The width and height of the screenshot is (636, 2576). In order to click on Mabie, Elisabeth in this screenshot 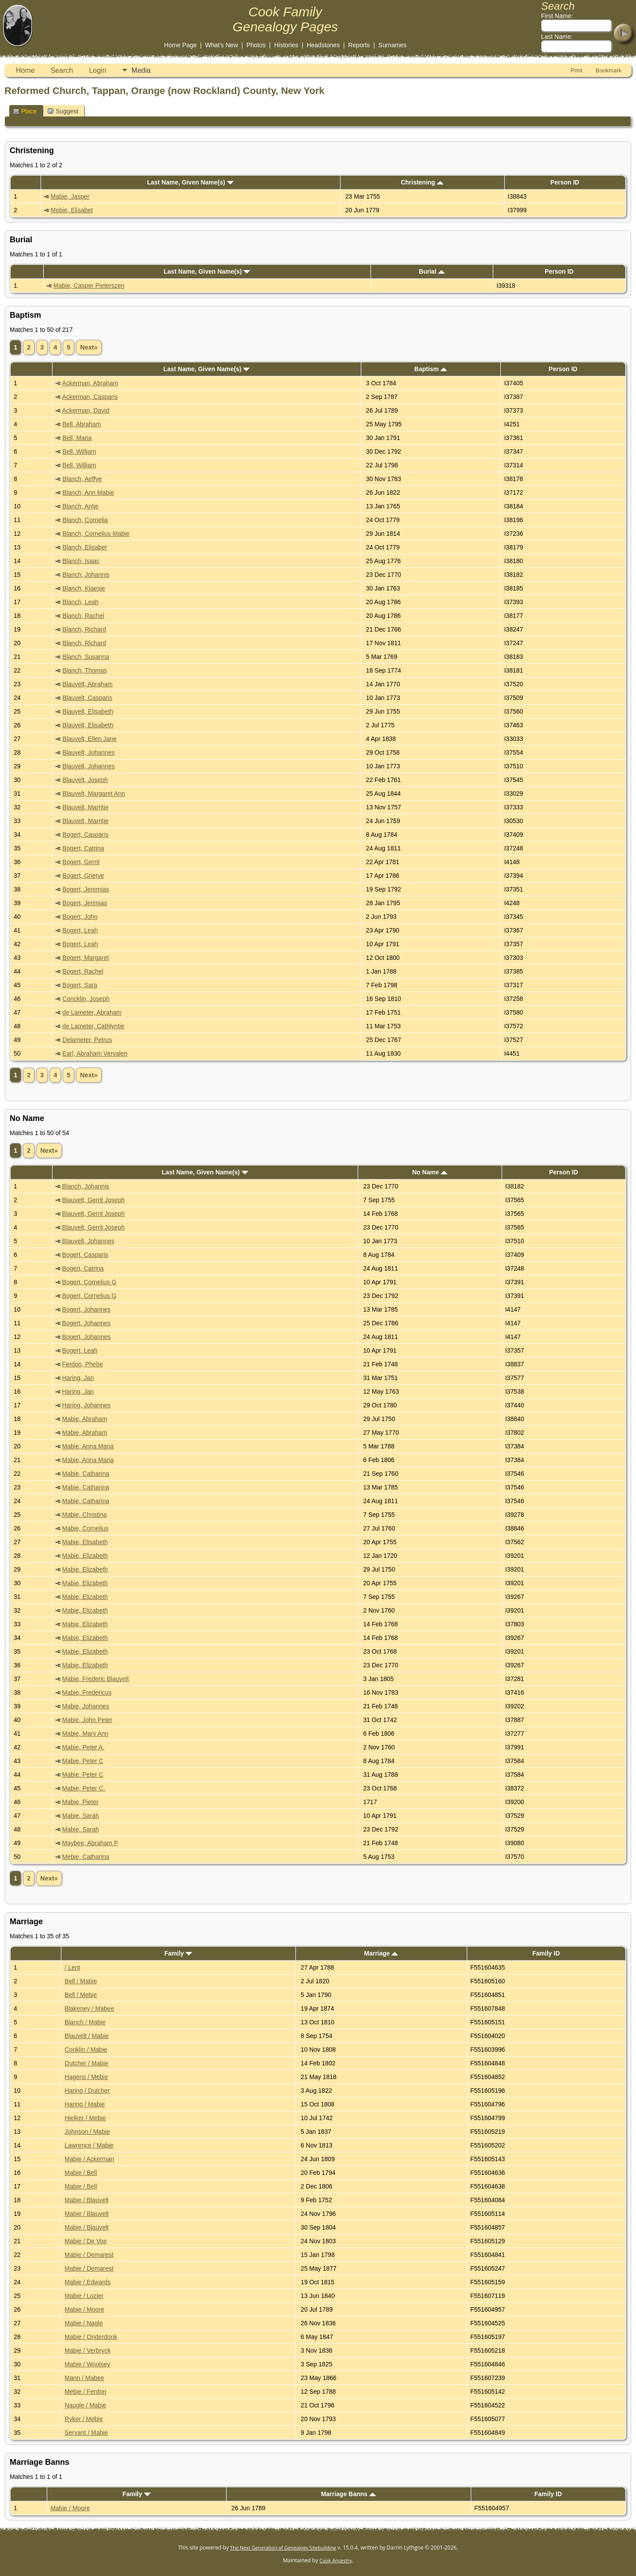, I will do `click(85, 1542)`.